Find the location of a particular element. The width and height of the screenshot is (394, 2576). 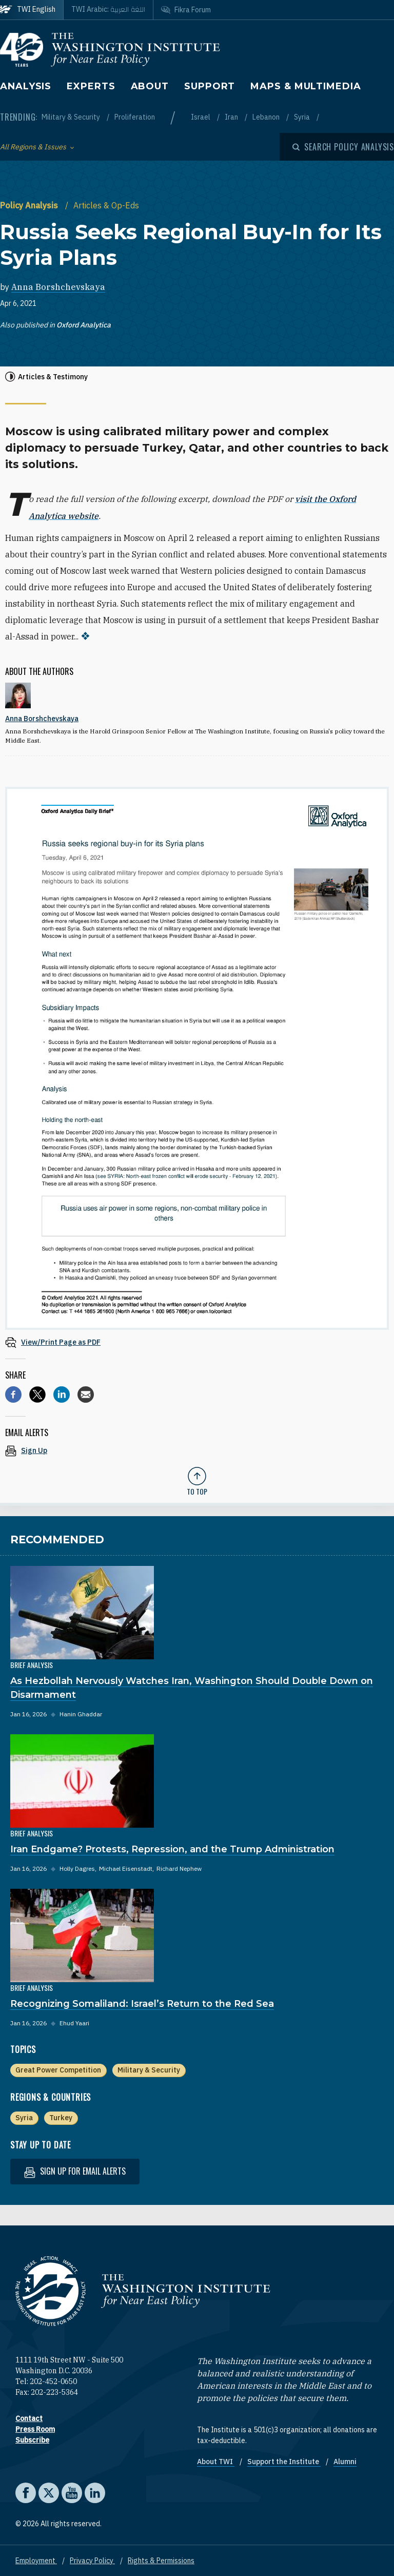

Support the Institute is located at coordinates (284, 2460).